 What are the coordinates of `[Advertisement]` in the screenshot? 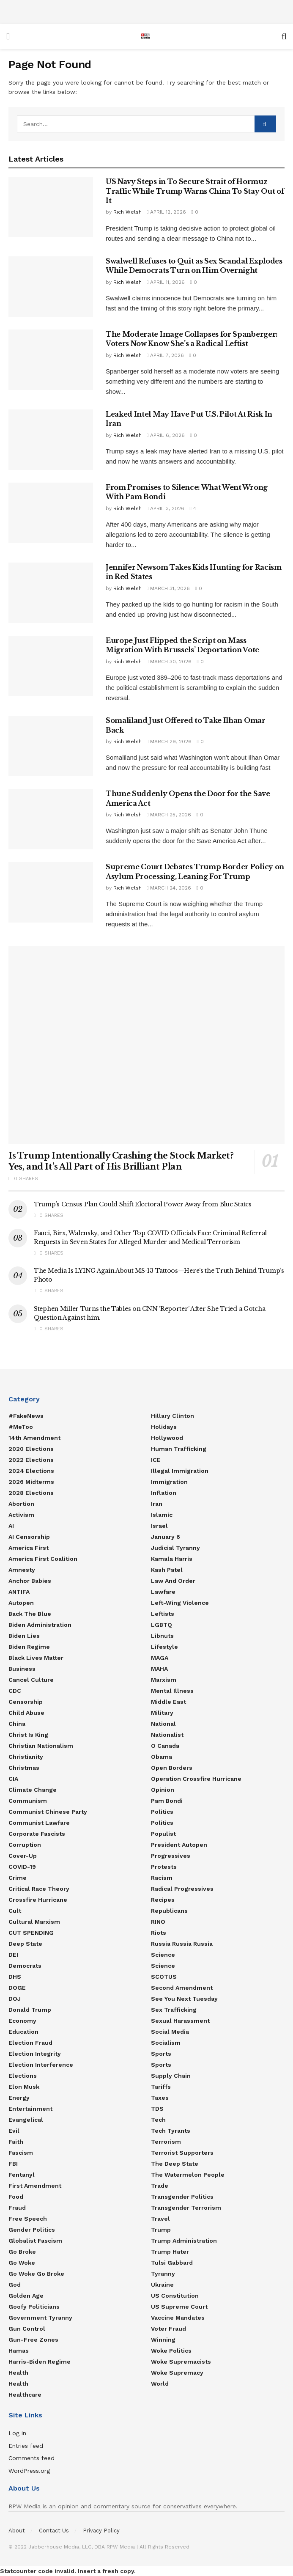 It's located at (146, 10).